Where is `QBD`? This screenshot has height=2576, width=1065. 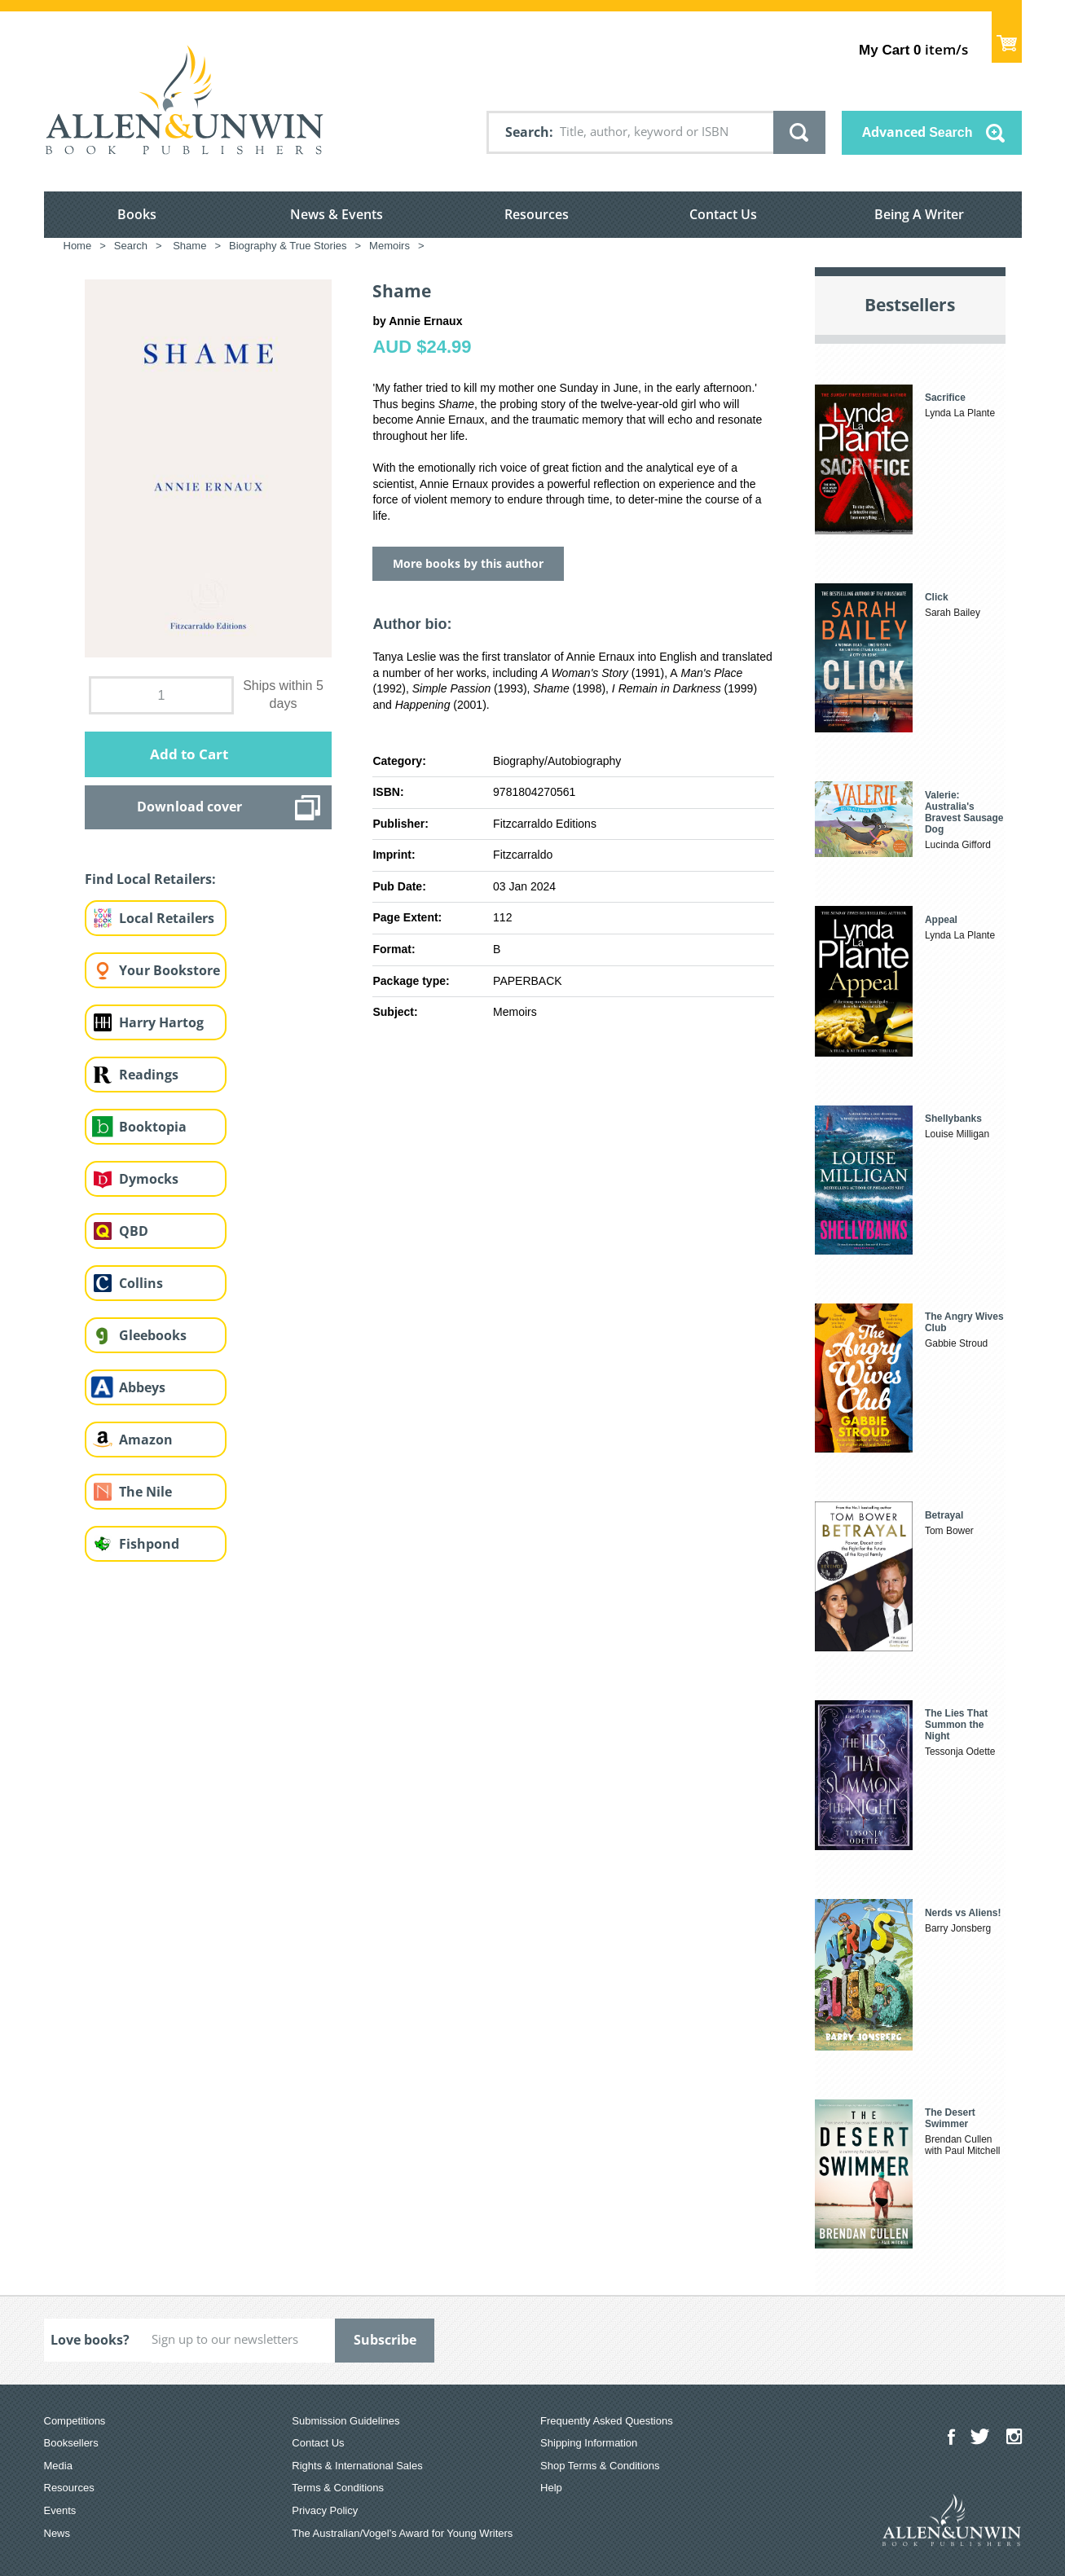 QBD is located at coordinates (133, 1231).